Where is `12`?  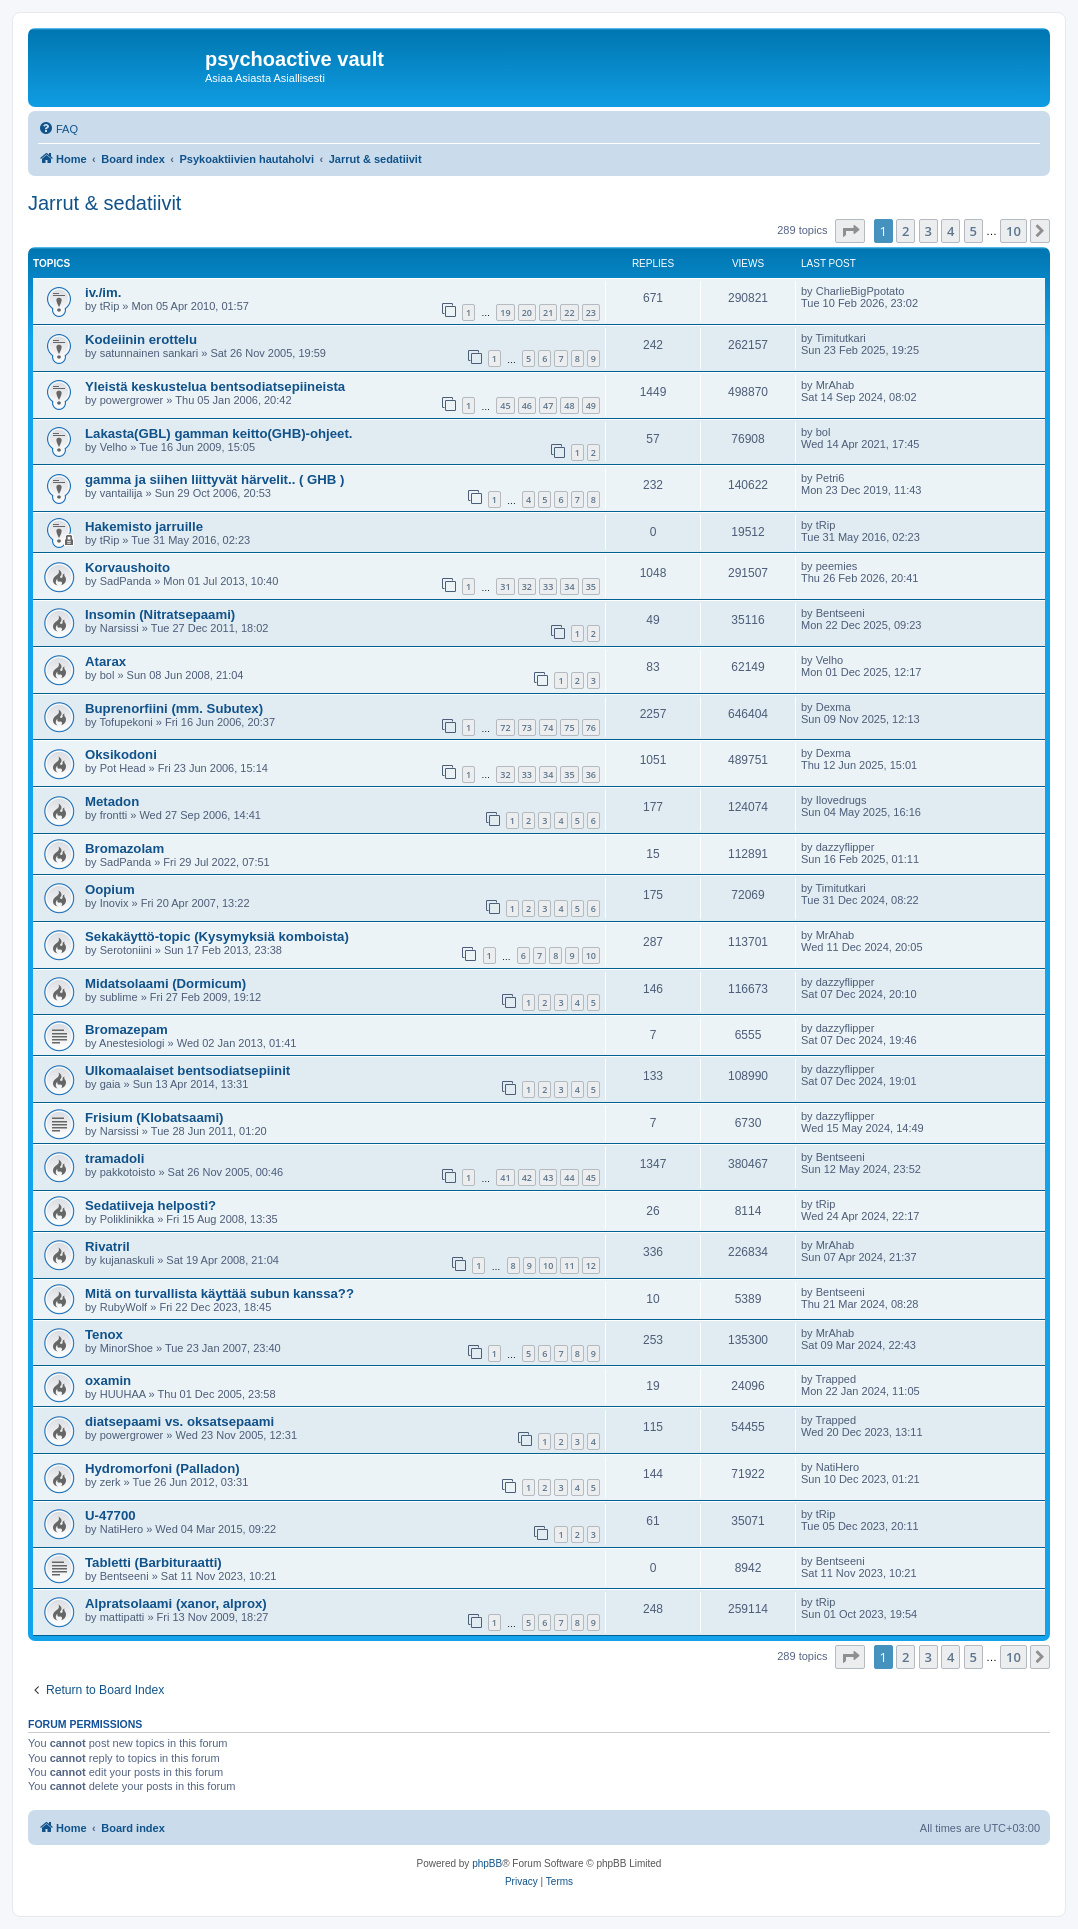
12 is located at coordinates (591, 1265).